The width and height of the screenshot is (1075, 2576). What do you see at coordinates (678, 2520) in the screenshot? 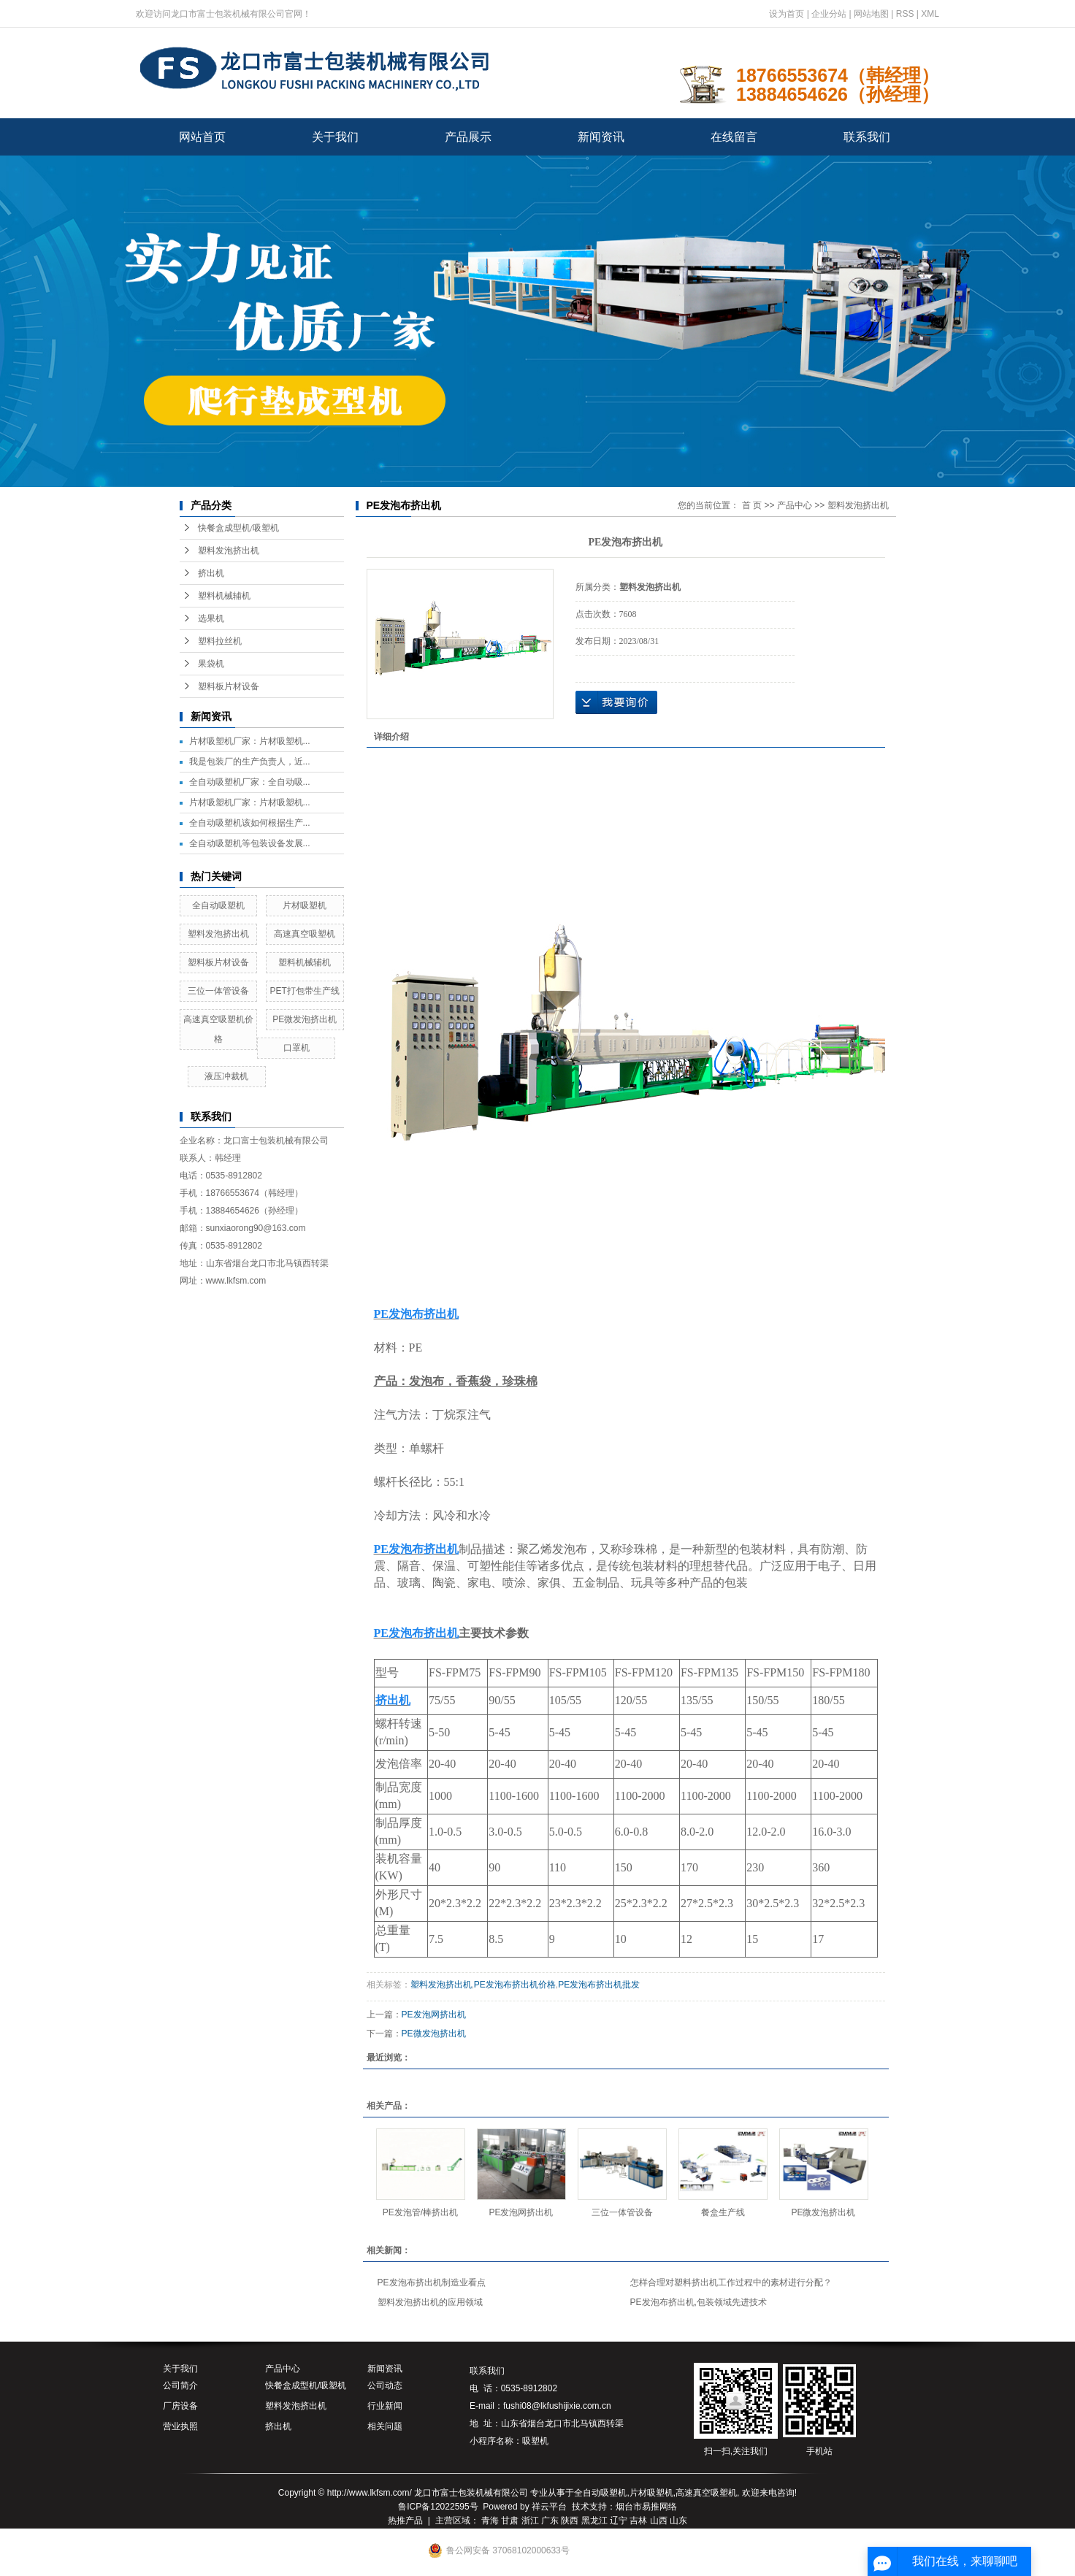
I see `山东` at bounding box center [678, 2520].